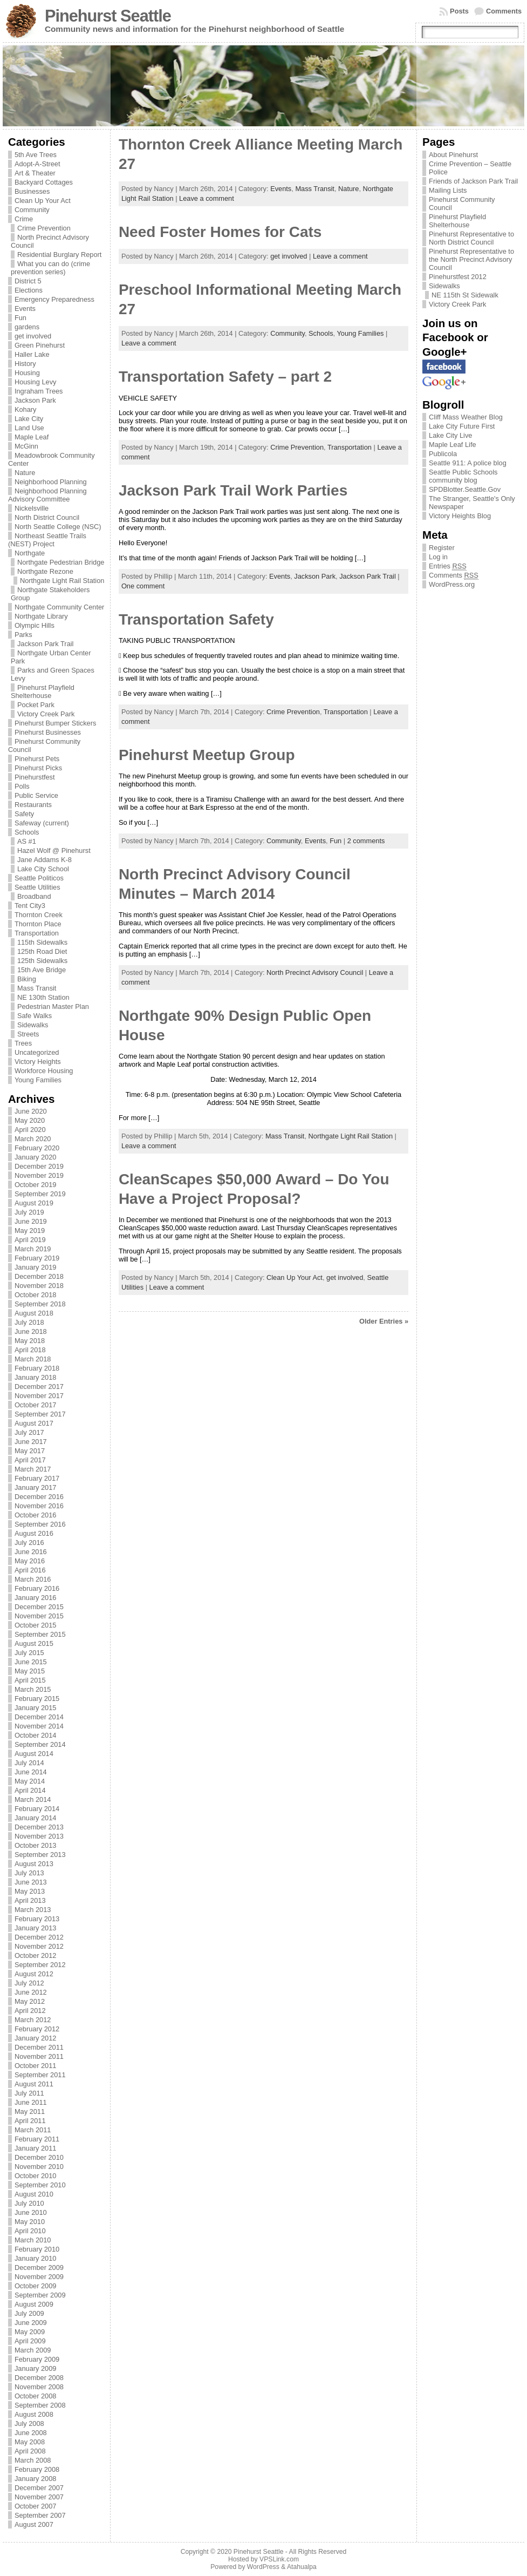 The width and height of the screenshot is (527, 2576). What do you see at coordinates (39, 1616) in the screenshot?
I see `November 2015` at bounding box center [39, 1616].